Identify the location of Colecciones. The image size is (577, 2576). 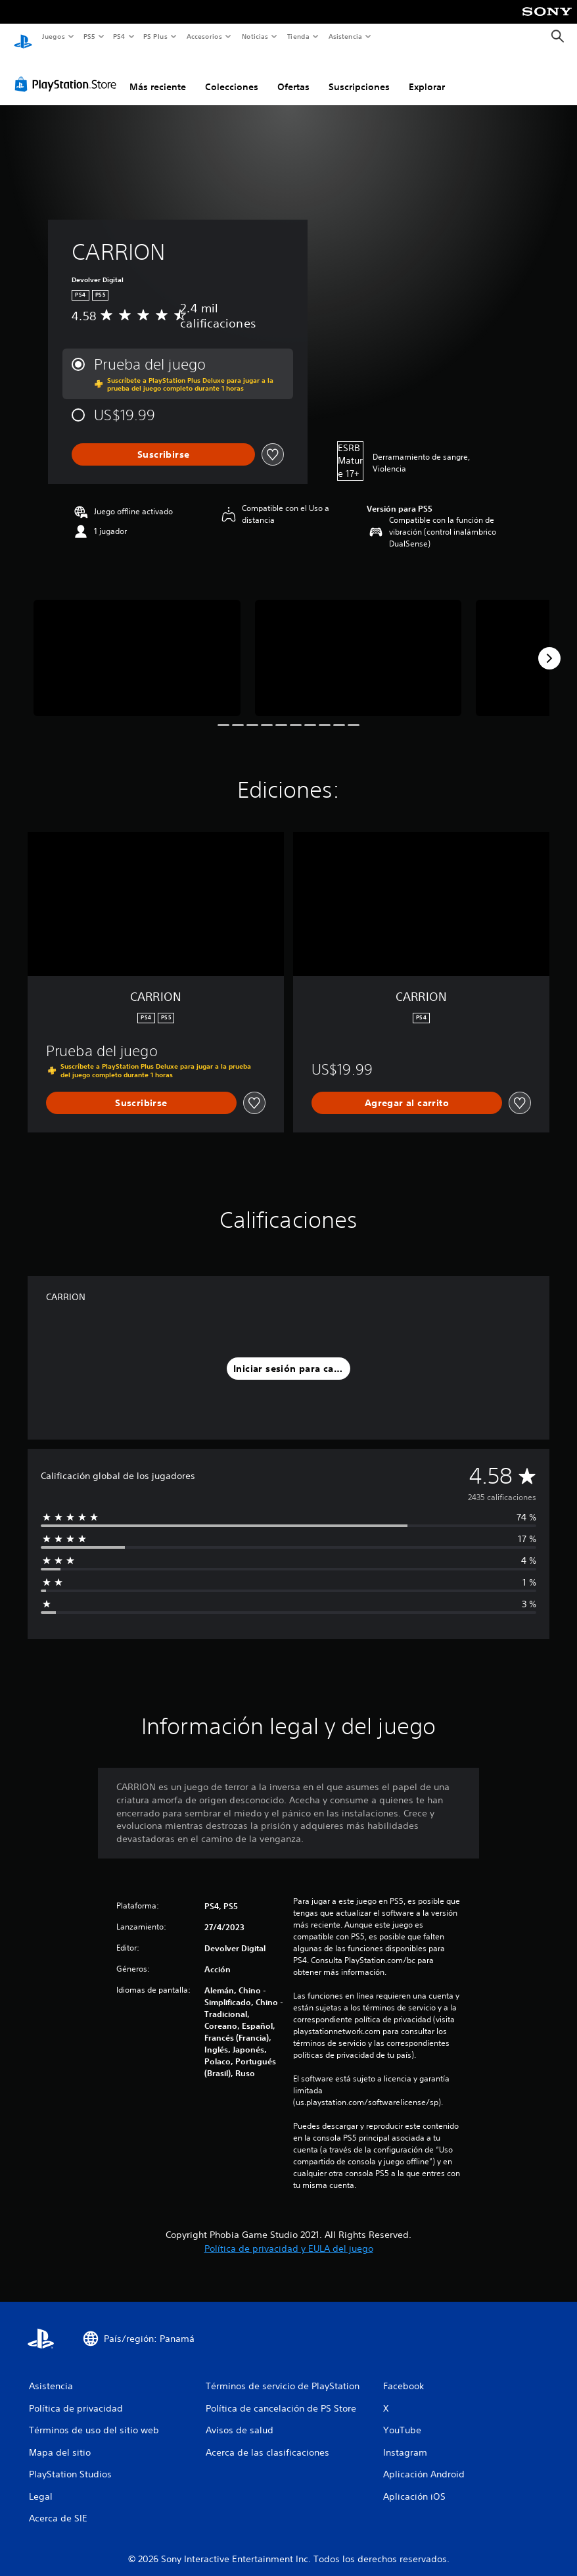
(231, 74).